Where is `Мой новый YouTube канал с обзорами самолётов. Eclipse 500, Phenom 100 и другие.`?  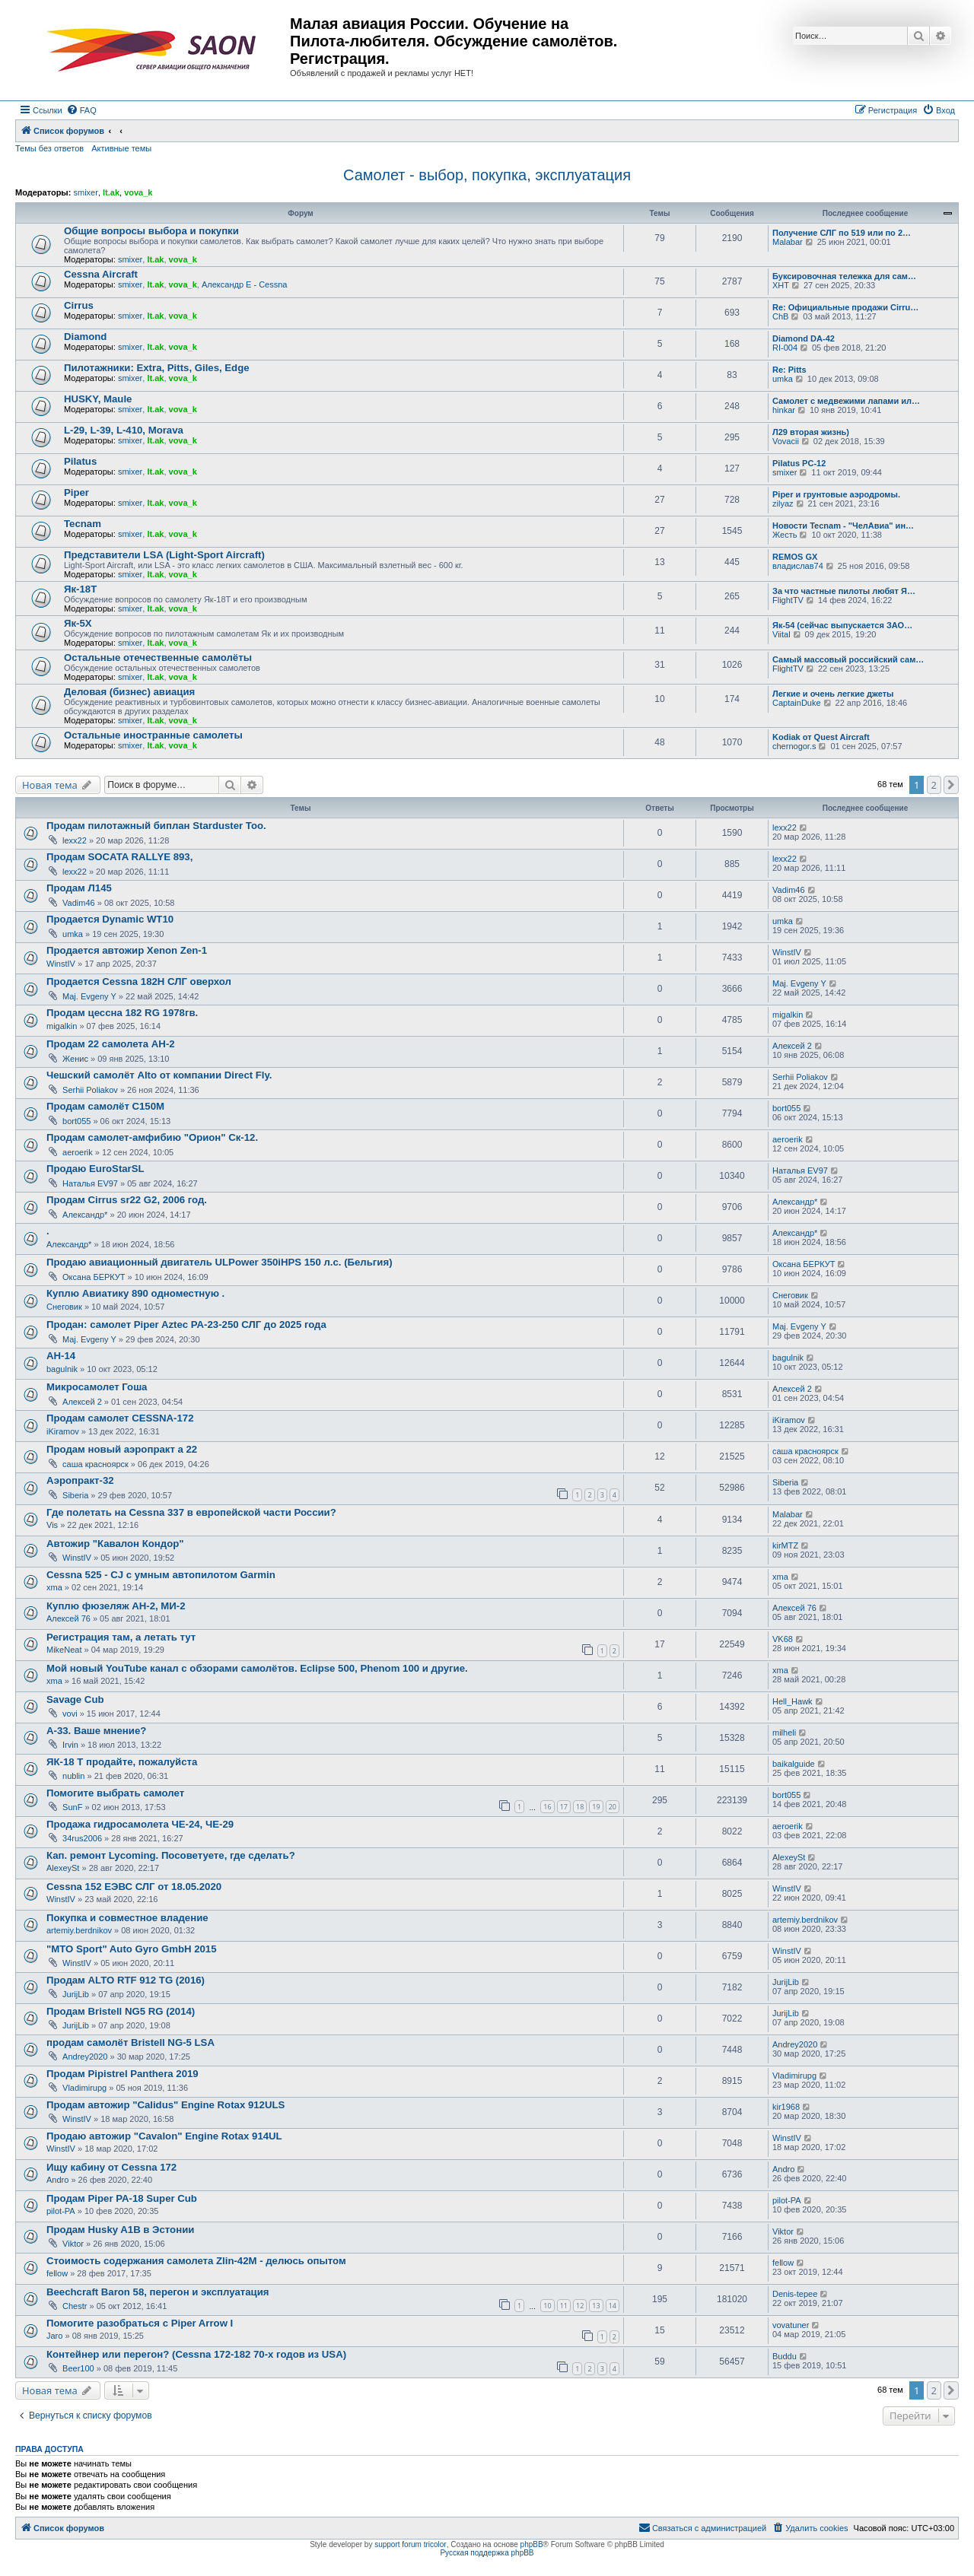
Мой новый YouTube канал с обзорами самолётов. Eclipse 500, Phenom 100 и другие. is located at coordinates (257, 1668).